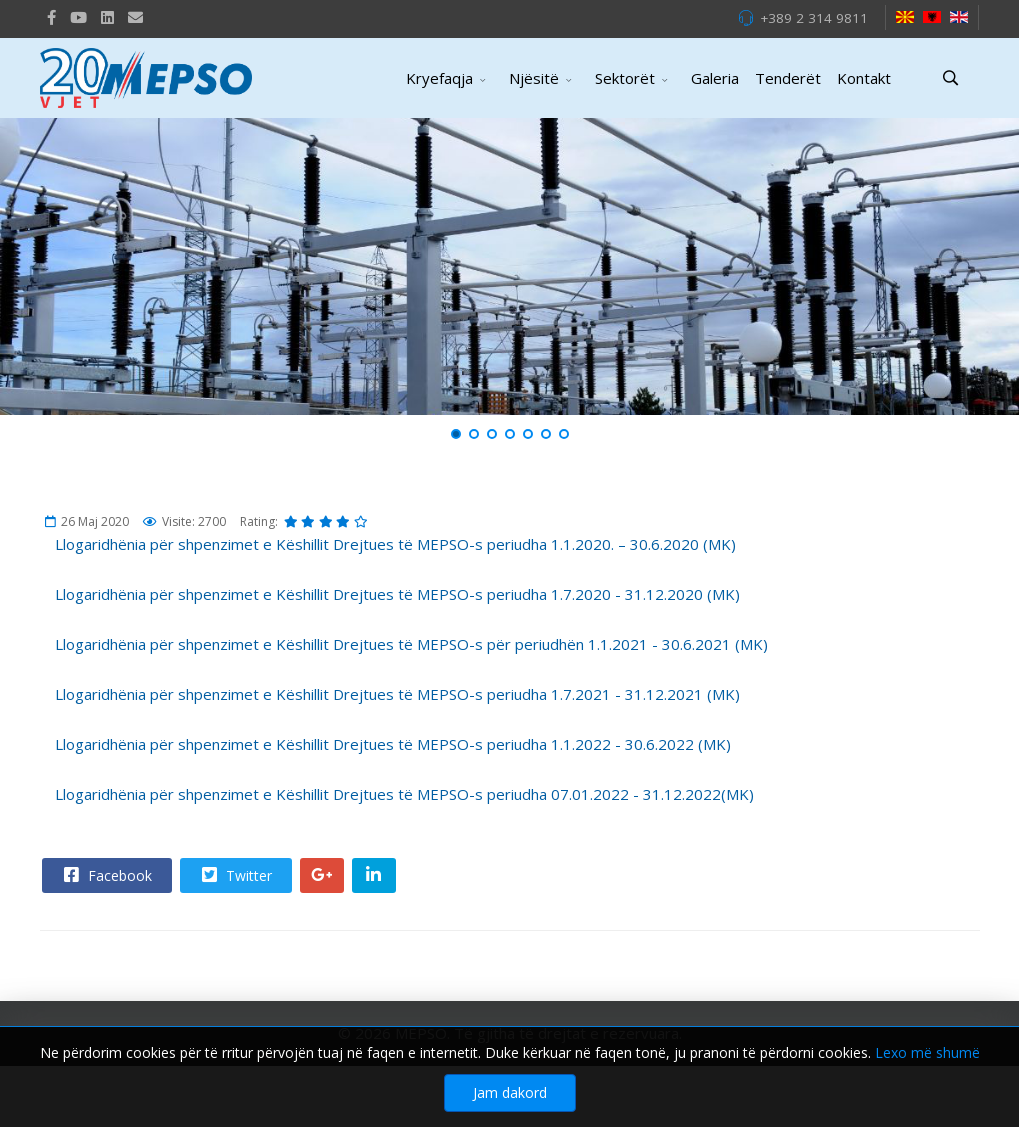 Image resolution: width=1019 pixels, height=1127 pixels. What do you see at coordinates (78, 17) in the screenshot?
I see `[Youtube]` at bounding box center [78, 17].